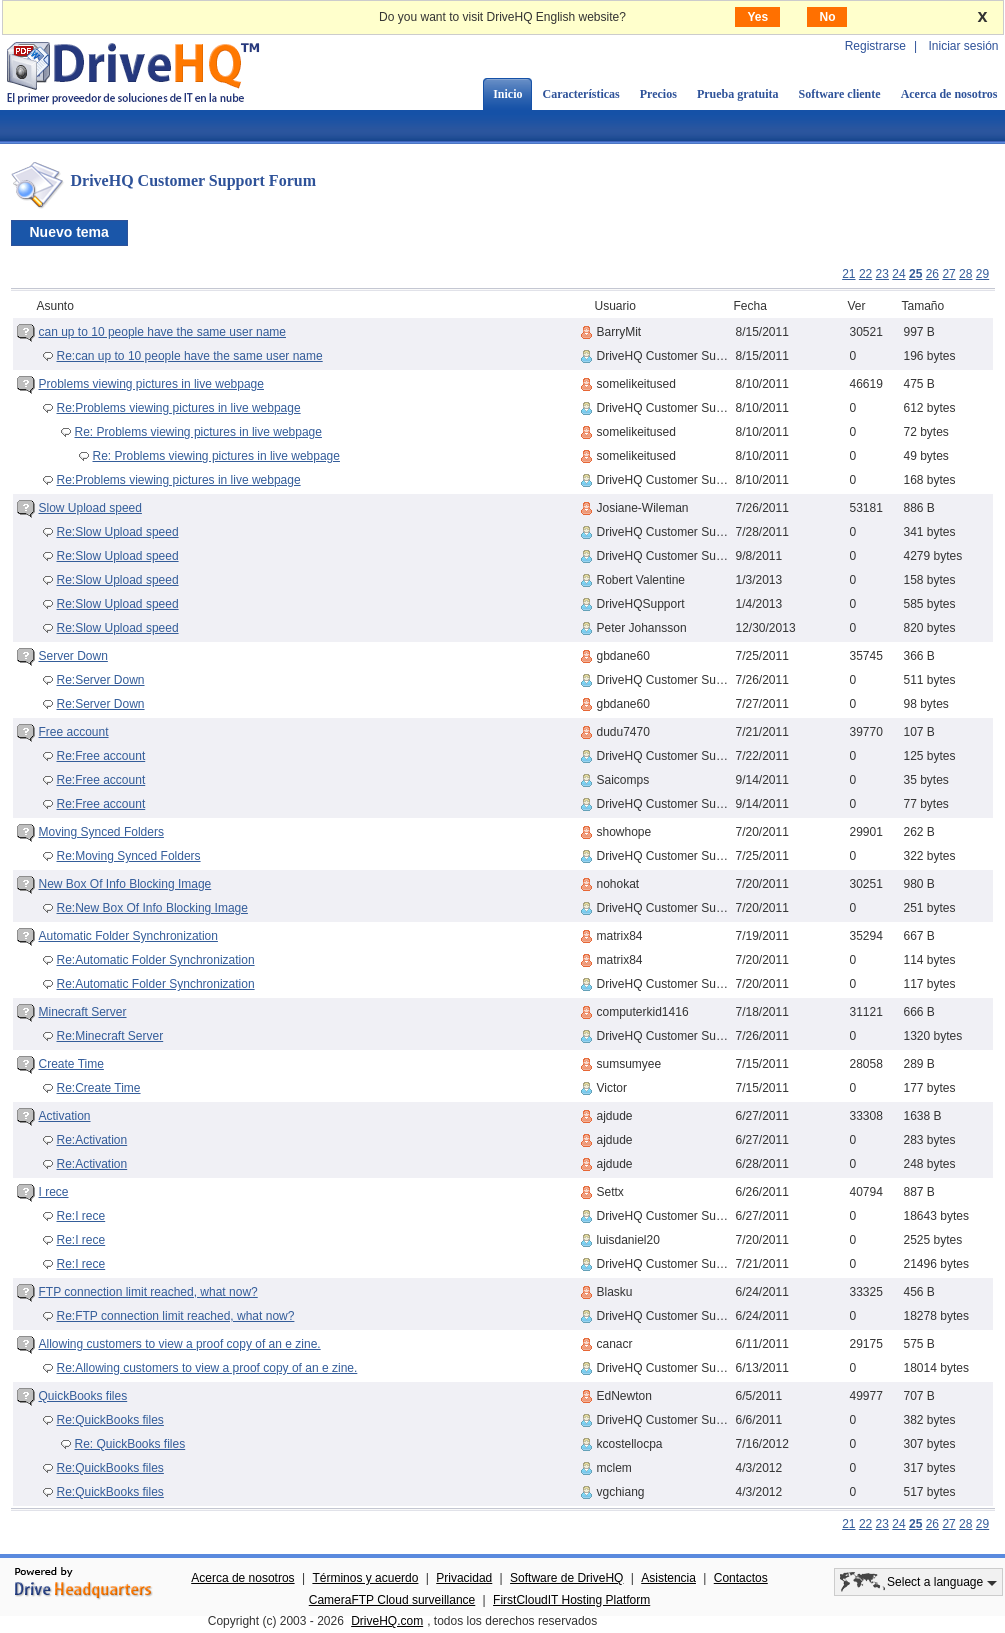 This screenshot has height=1633, width=1005. Describe the element at coordinates (882, 274) in the screenshot. I see `23` at that location.